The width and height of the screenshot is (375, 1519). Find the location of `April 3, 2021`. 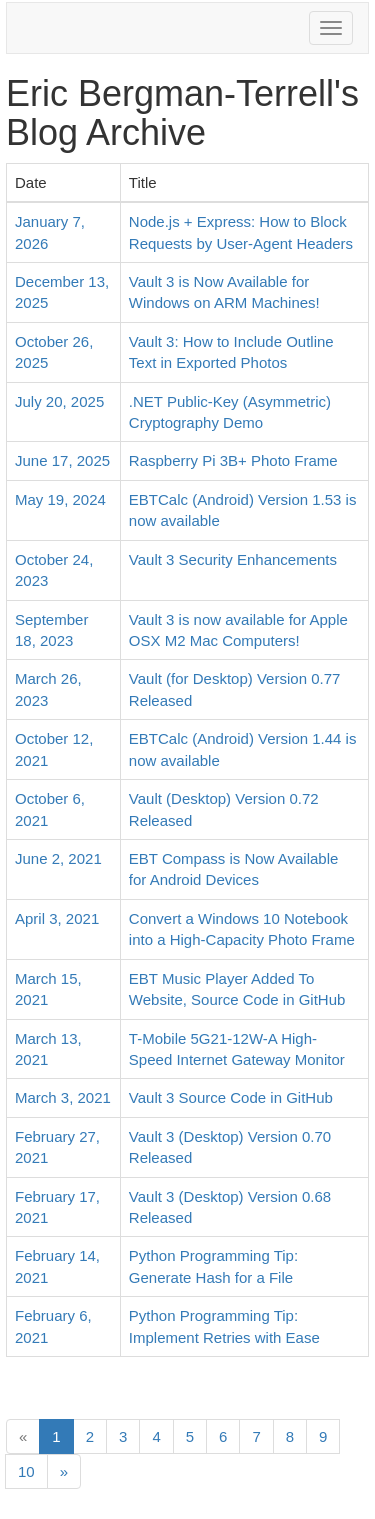

April 3, 2021 is located at coordinates (57, 918).